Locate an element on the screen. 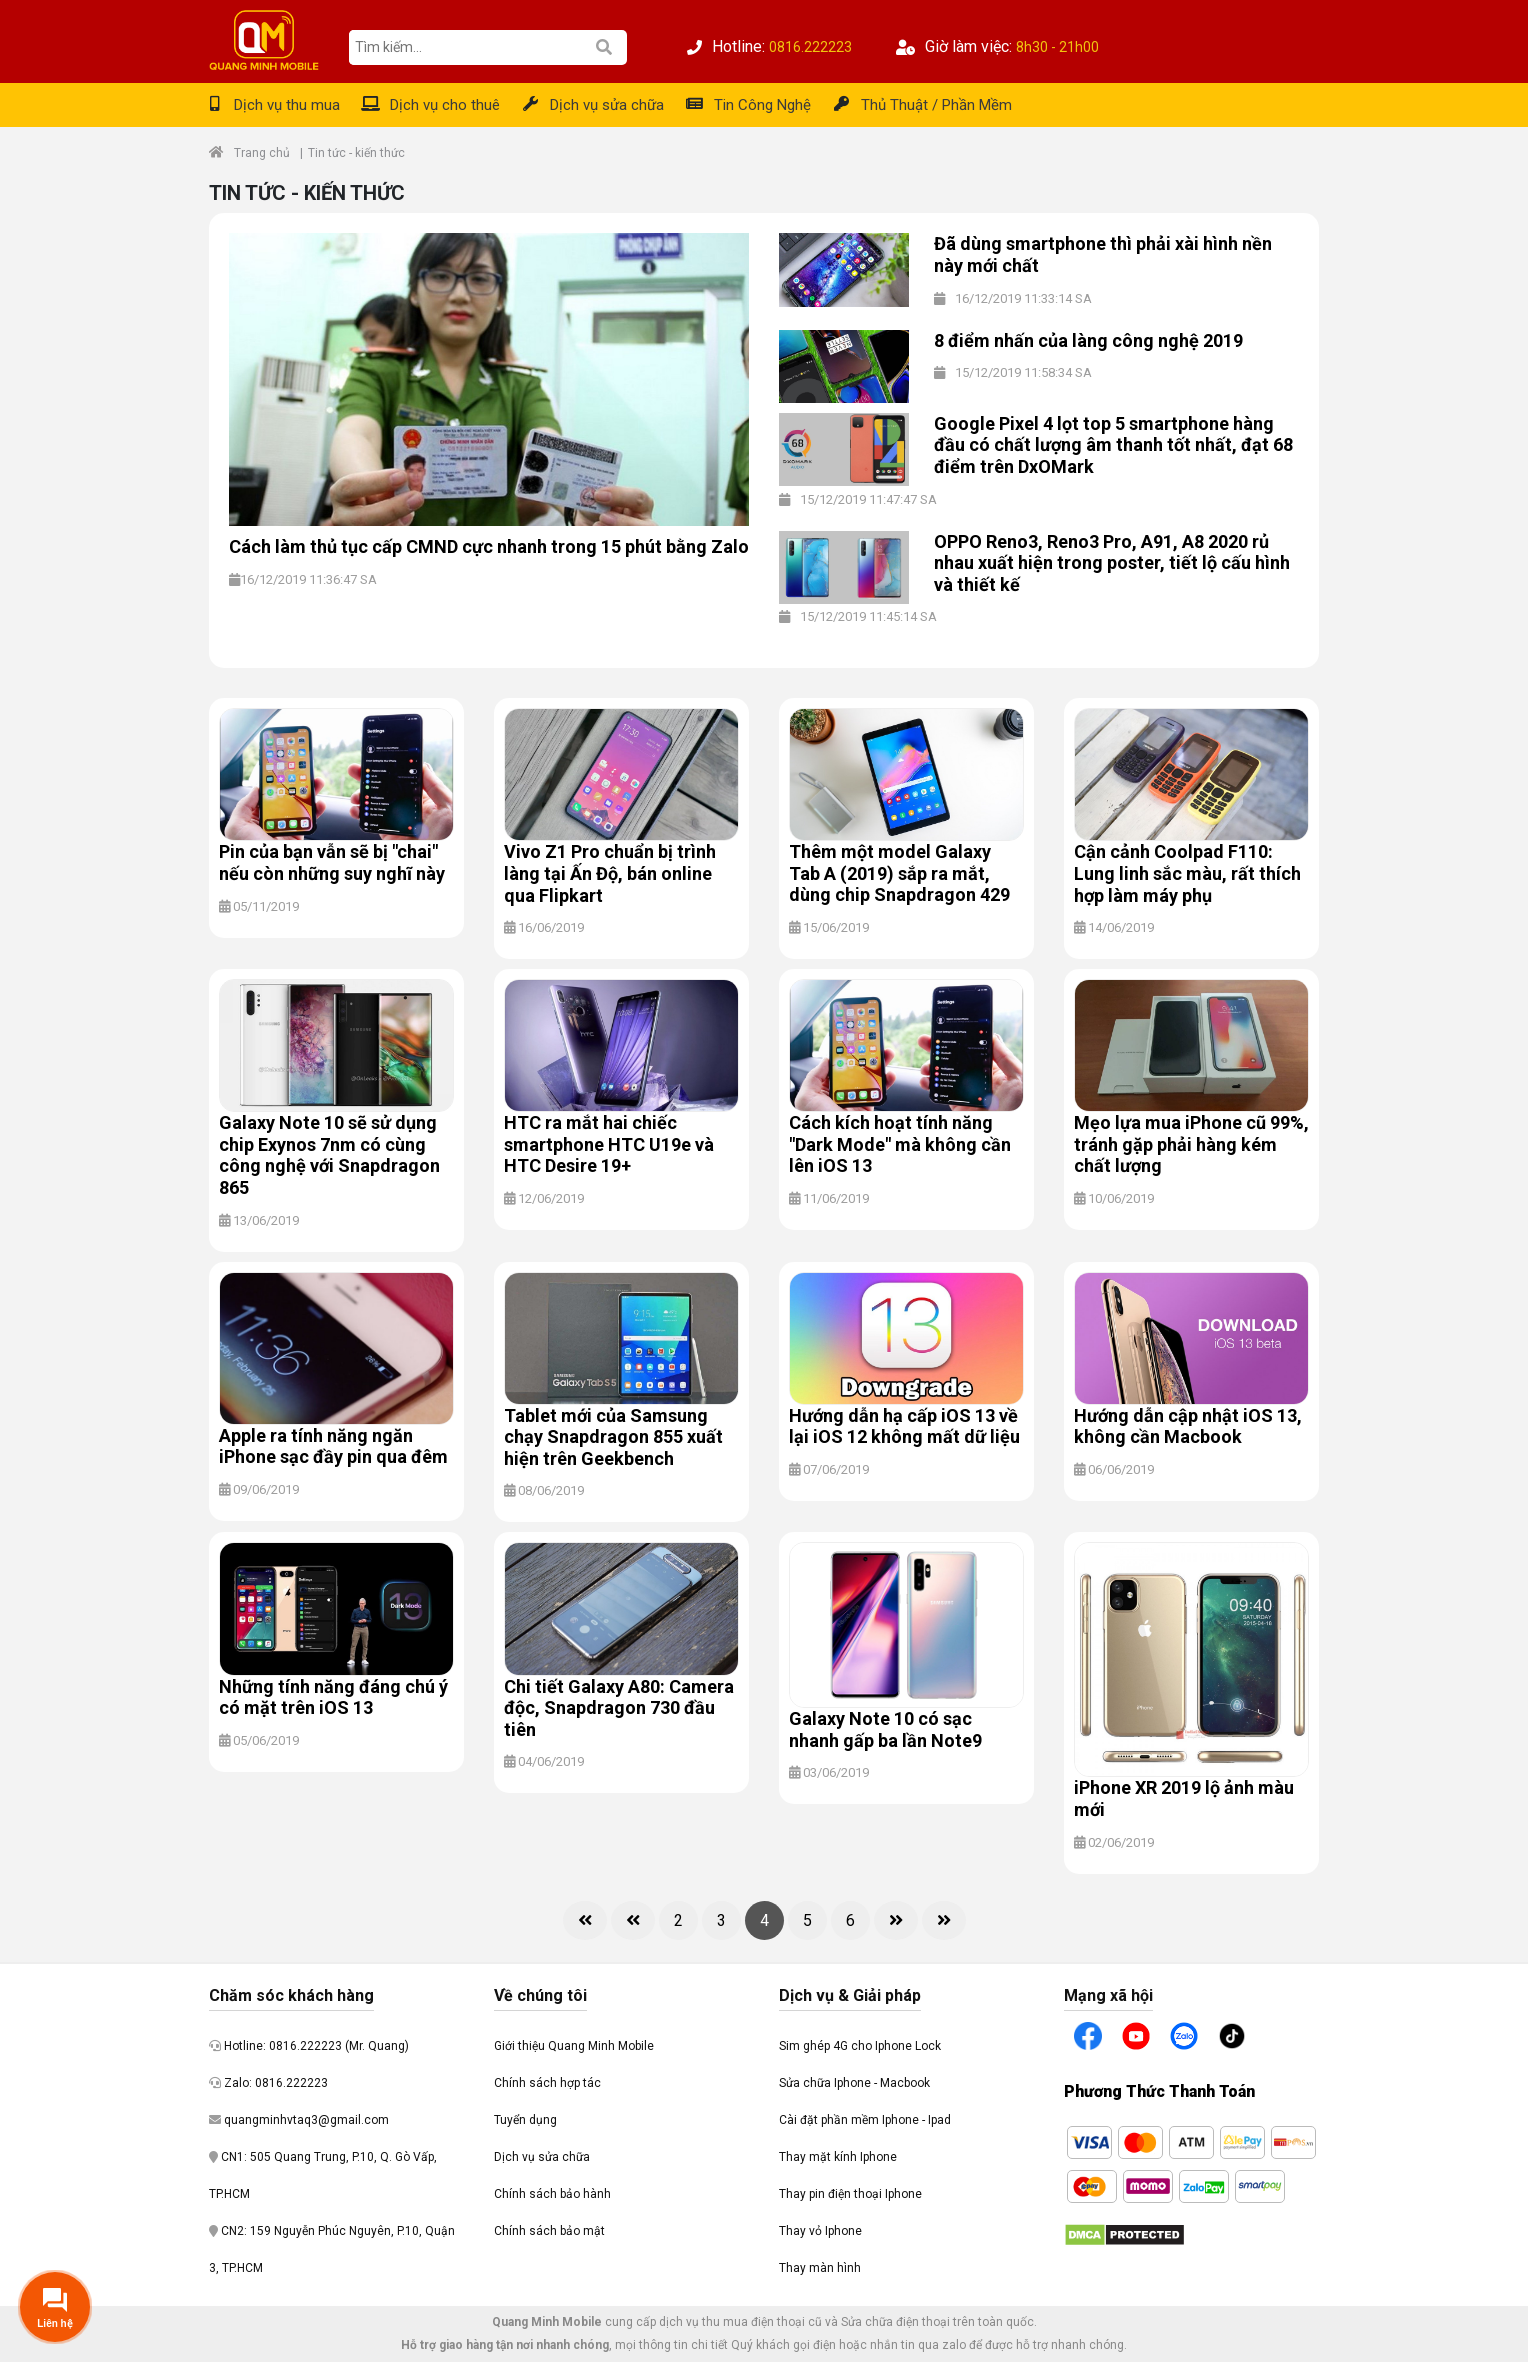 The width and height of the screenshot is (1528, 2362). Tin Công Nghệ is located at coordinates (762, 105).